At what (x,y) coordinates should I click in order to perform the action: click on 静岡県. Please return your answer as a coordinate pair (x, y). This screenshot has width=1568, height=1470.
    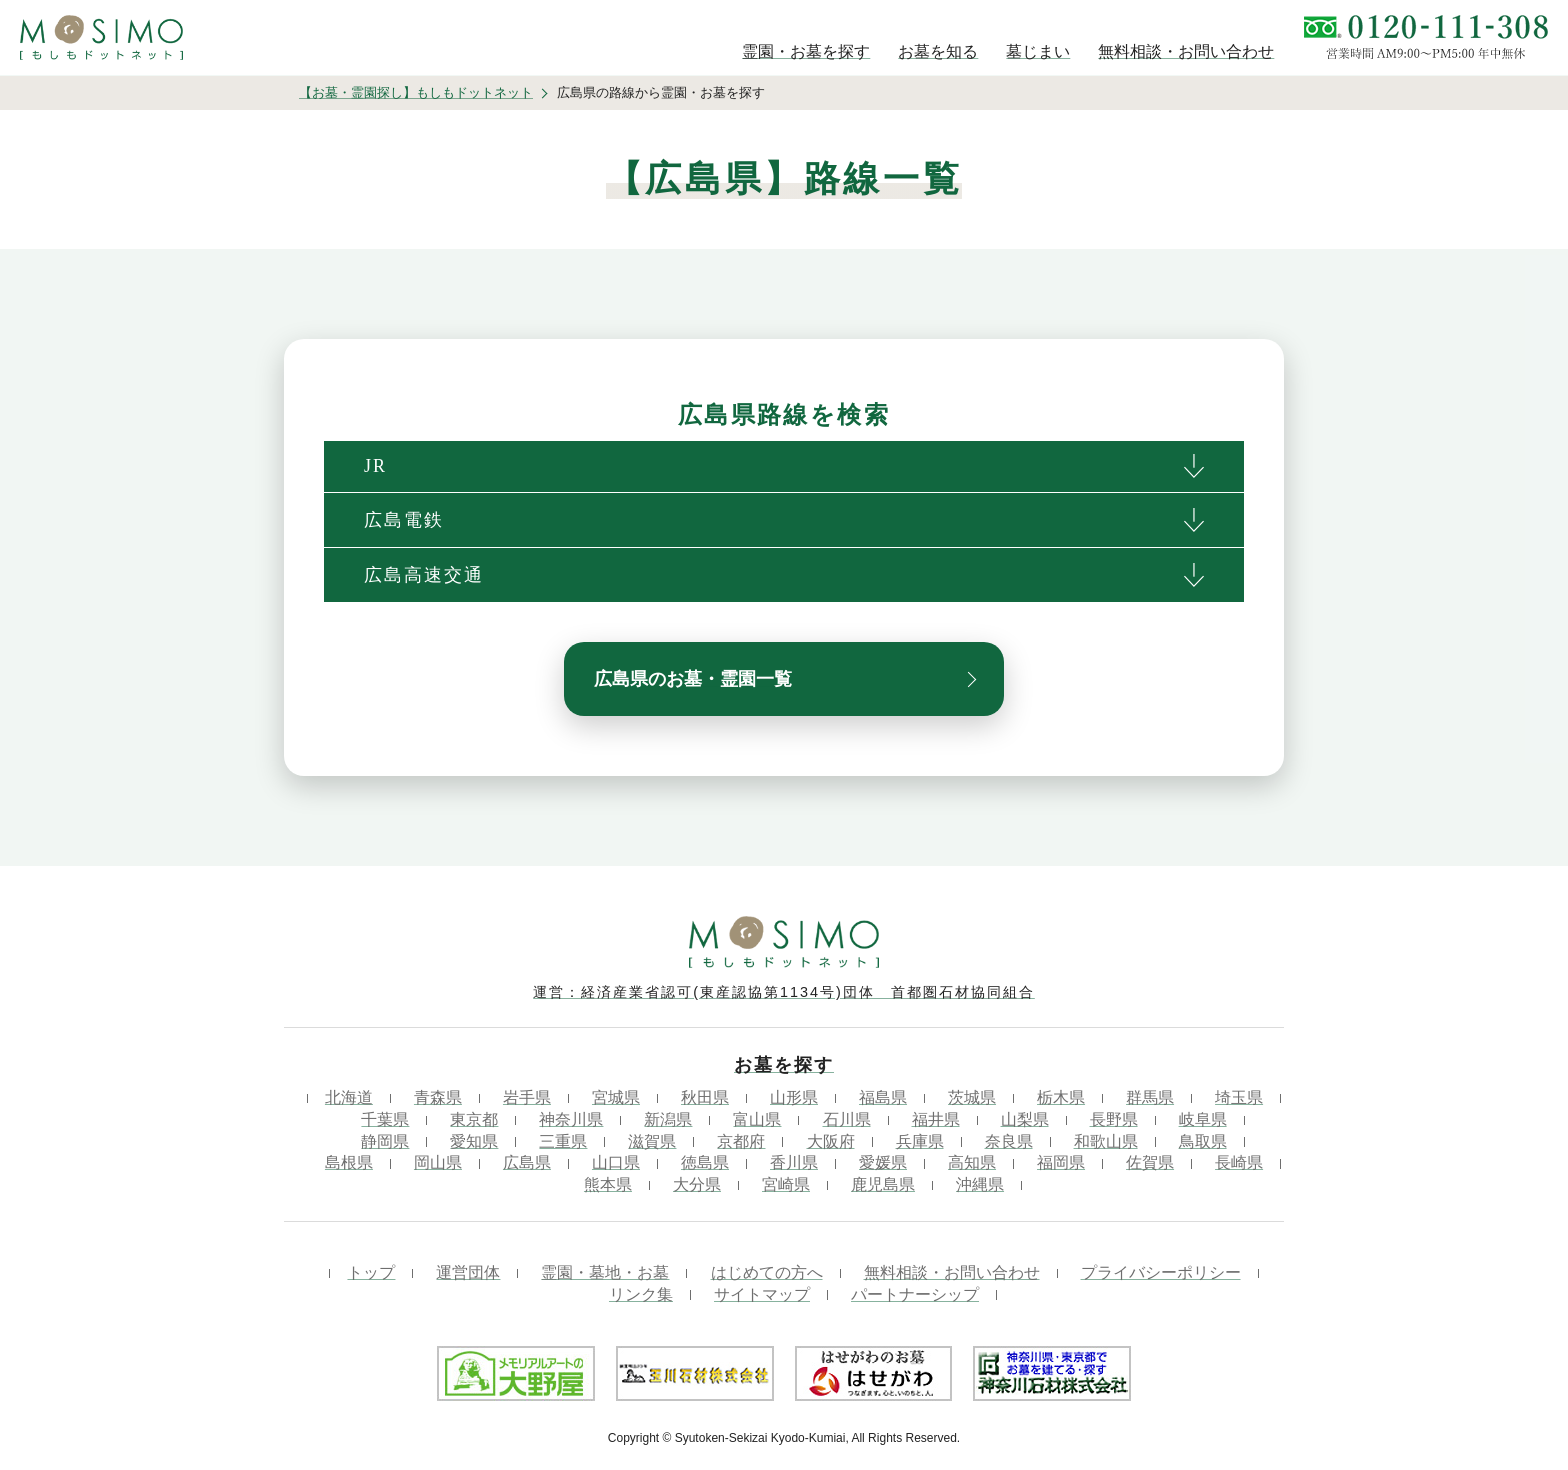
    Looking at the image, I should click on (385, 1141).